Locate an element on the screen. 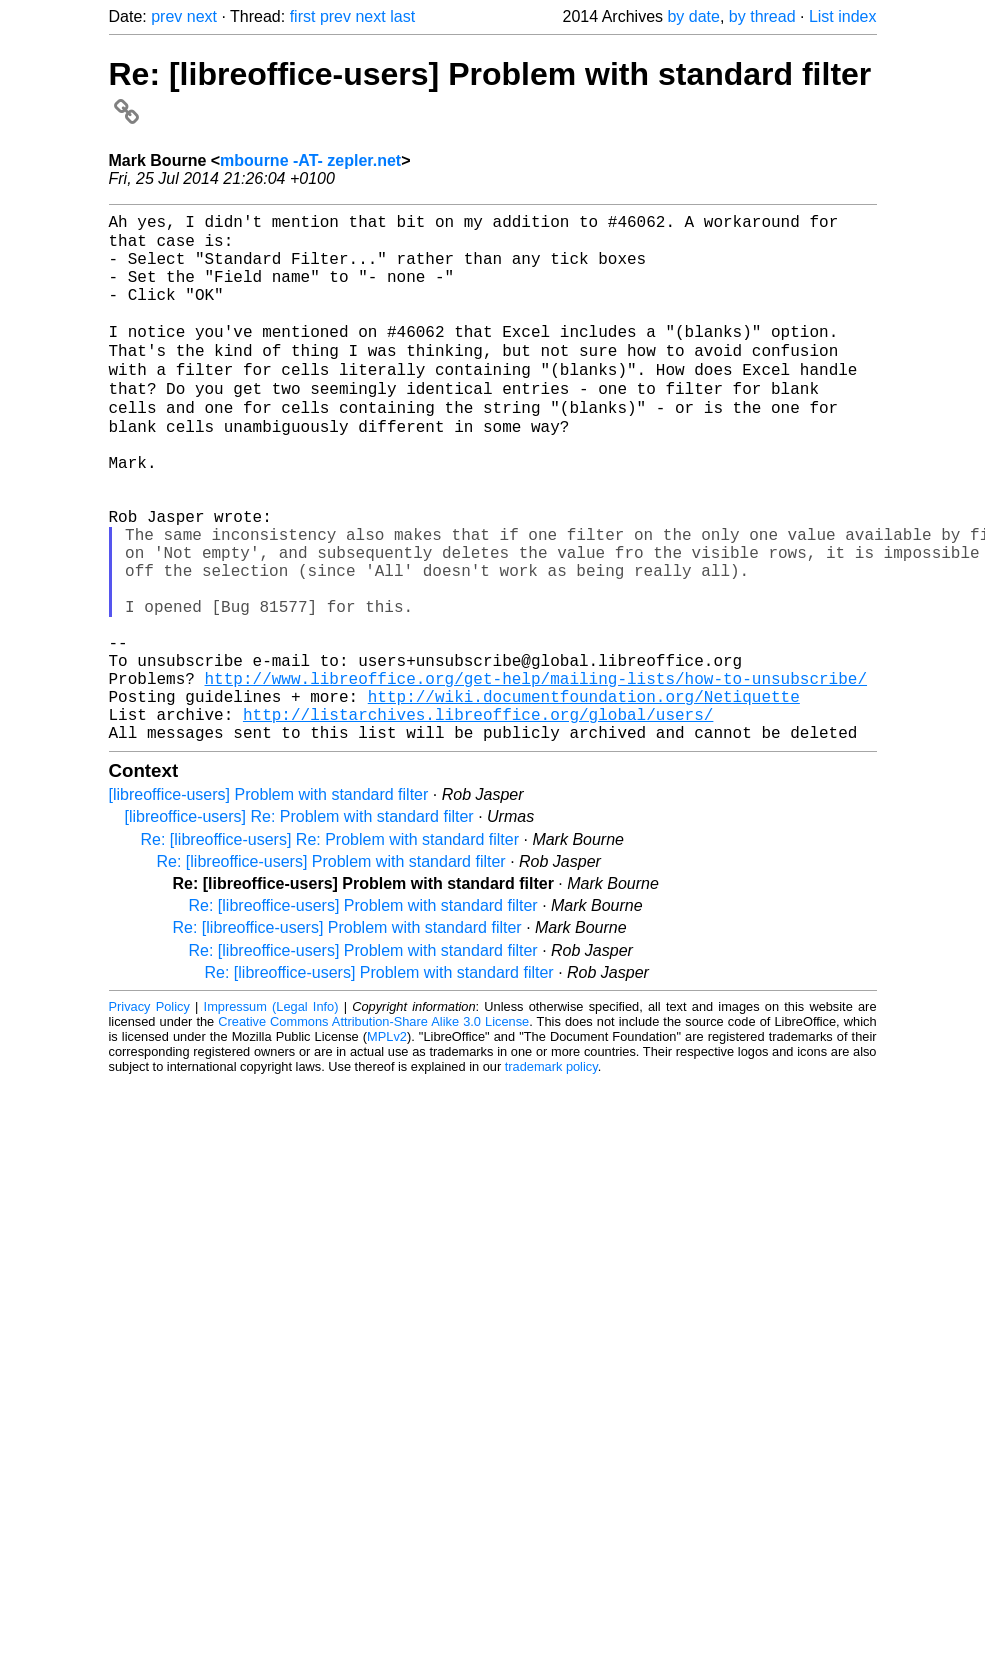  List index is located at coordinates (843, 16).